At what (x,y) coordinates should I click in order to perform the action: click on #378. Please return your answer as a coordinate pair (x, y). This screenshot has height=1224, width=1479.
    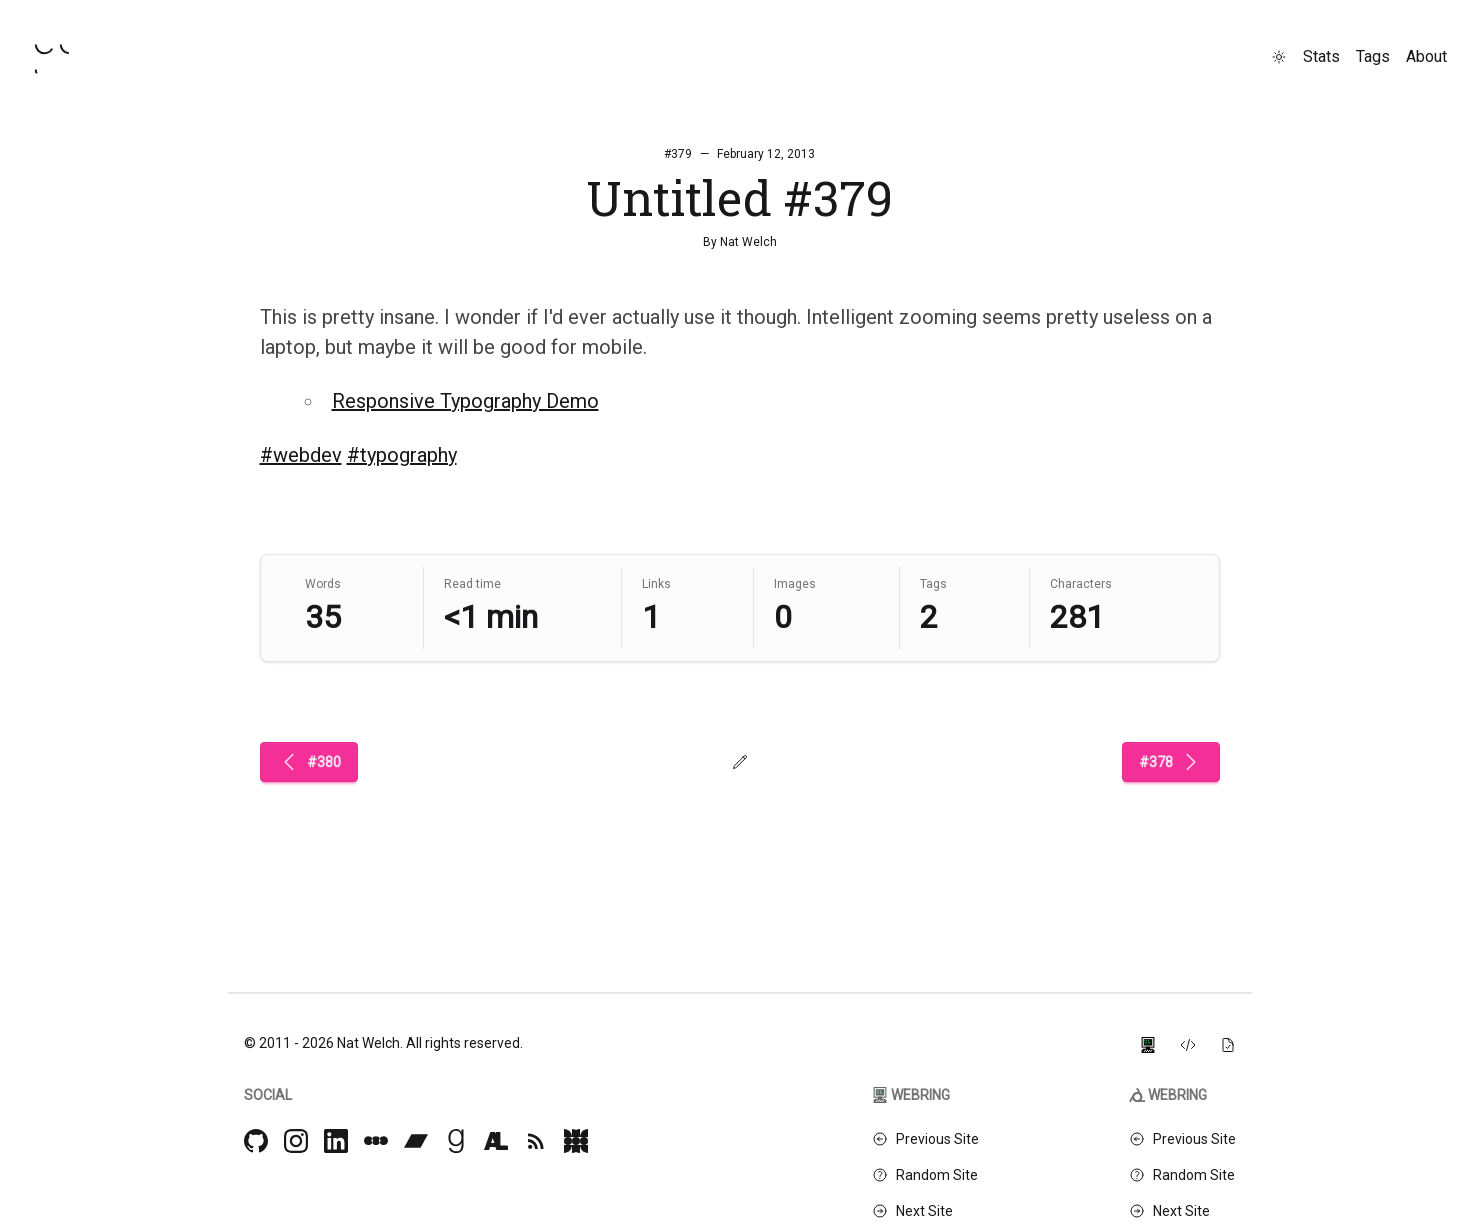
    Looking at the image, I should click on (1171, 762).